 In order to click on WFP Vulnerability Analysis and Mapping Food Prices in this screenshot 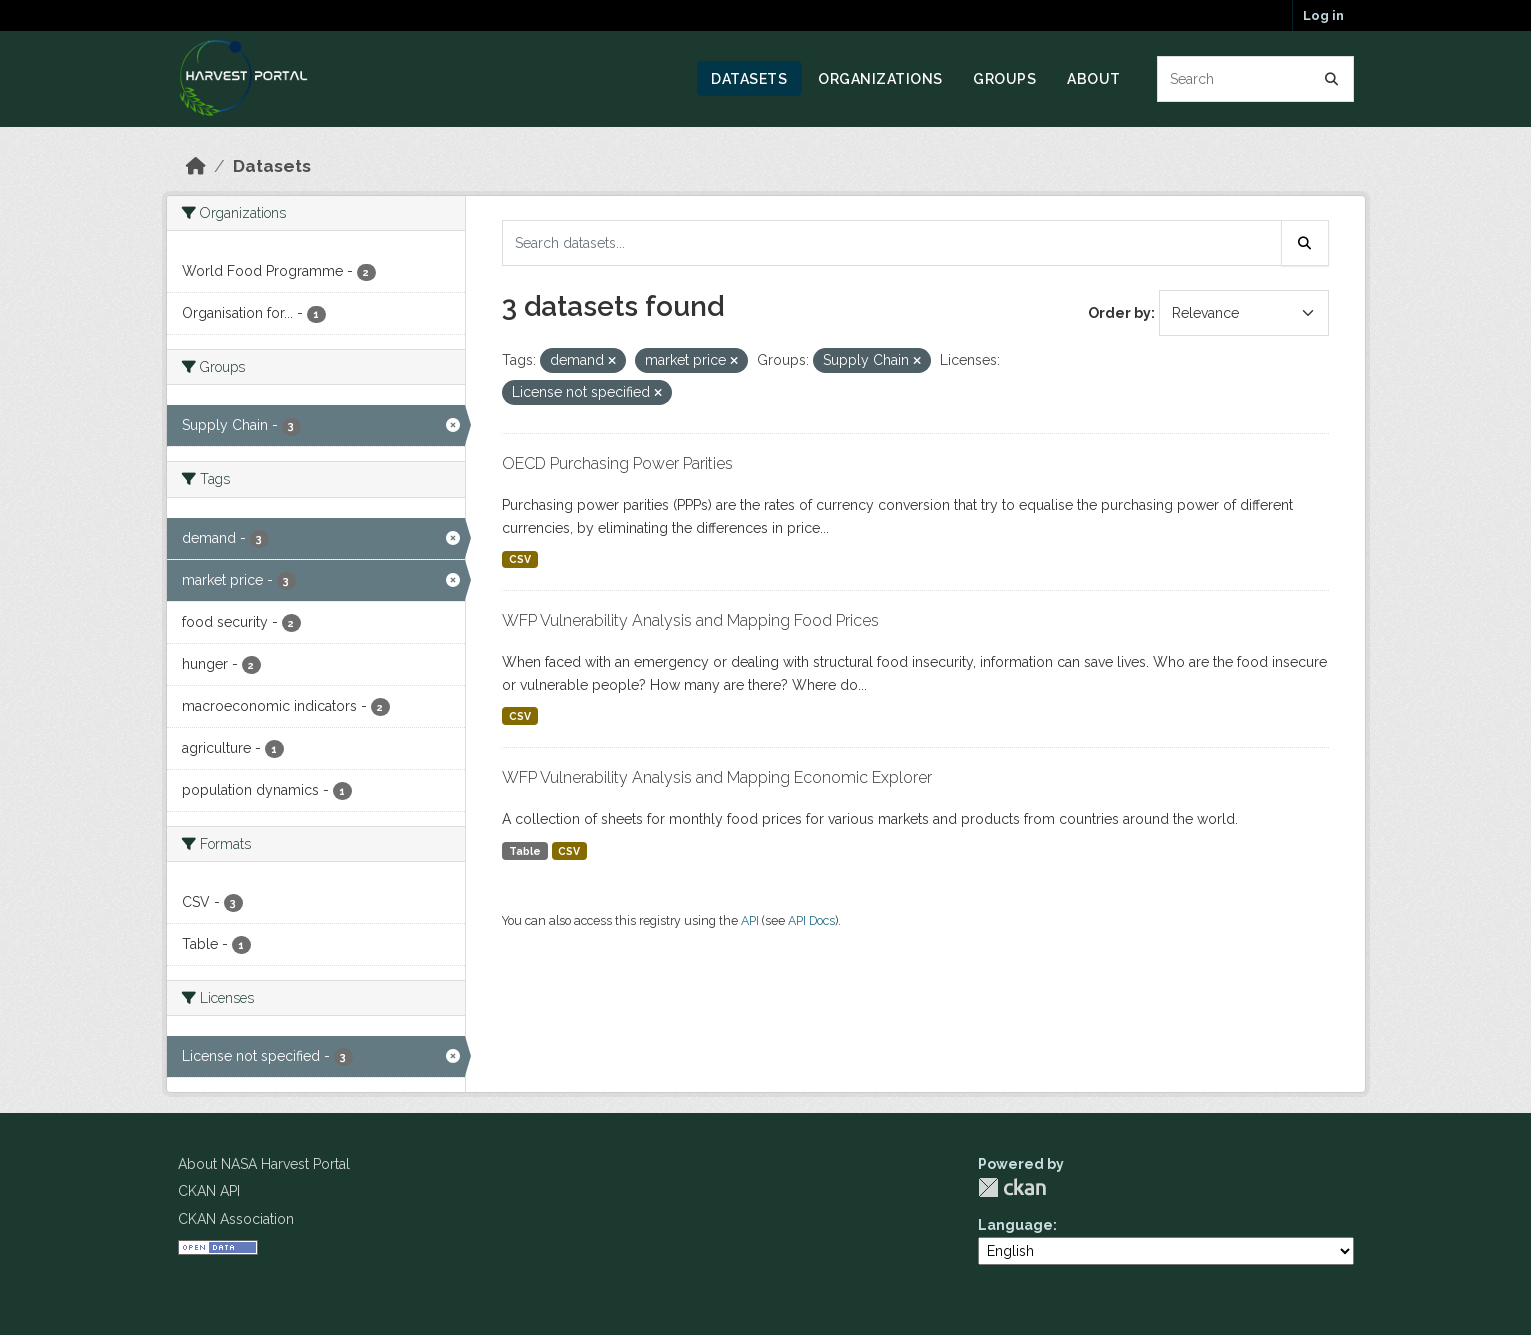, I will do `click(690, 620)`.